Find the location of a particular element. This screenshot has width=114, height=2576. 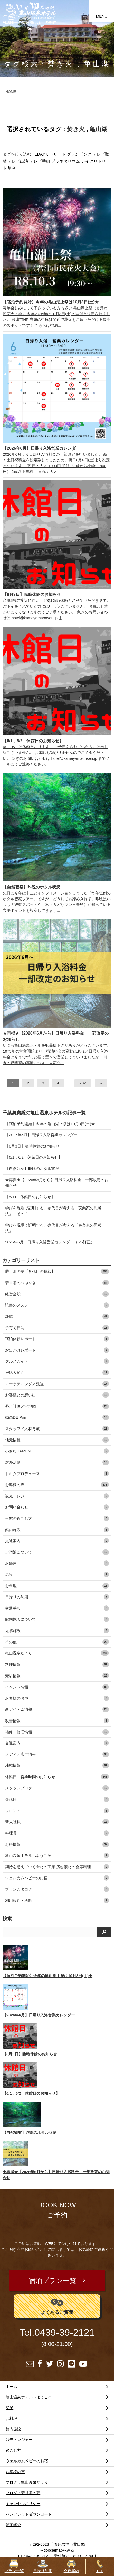

232 is located at coordinates (83, 1083).